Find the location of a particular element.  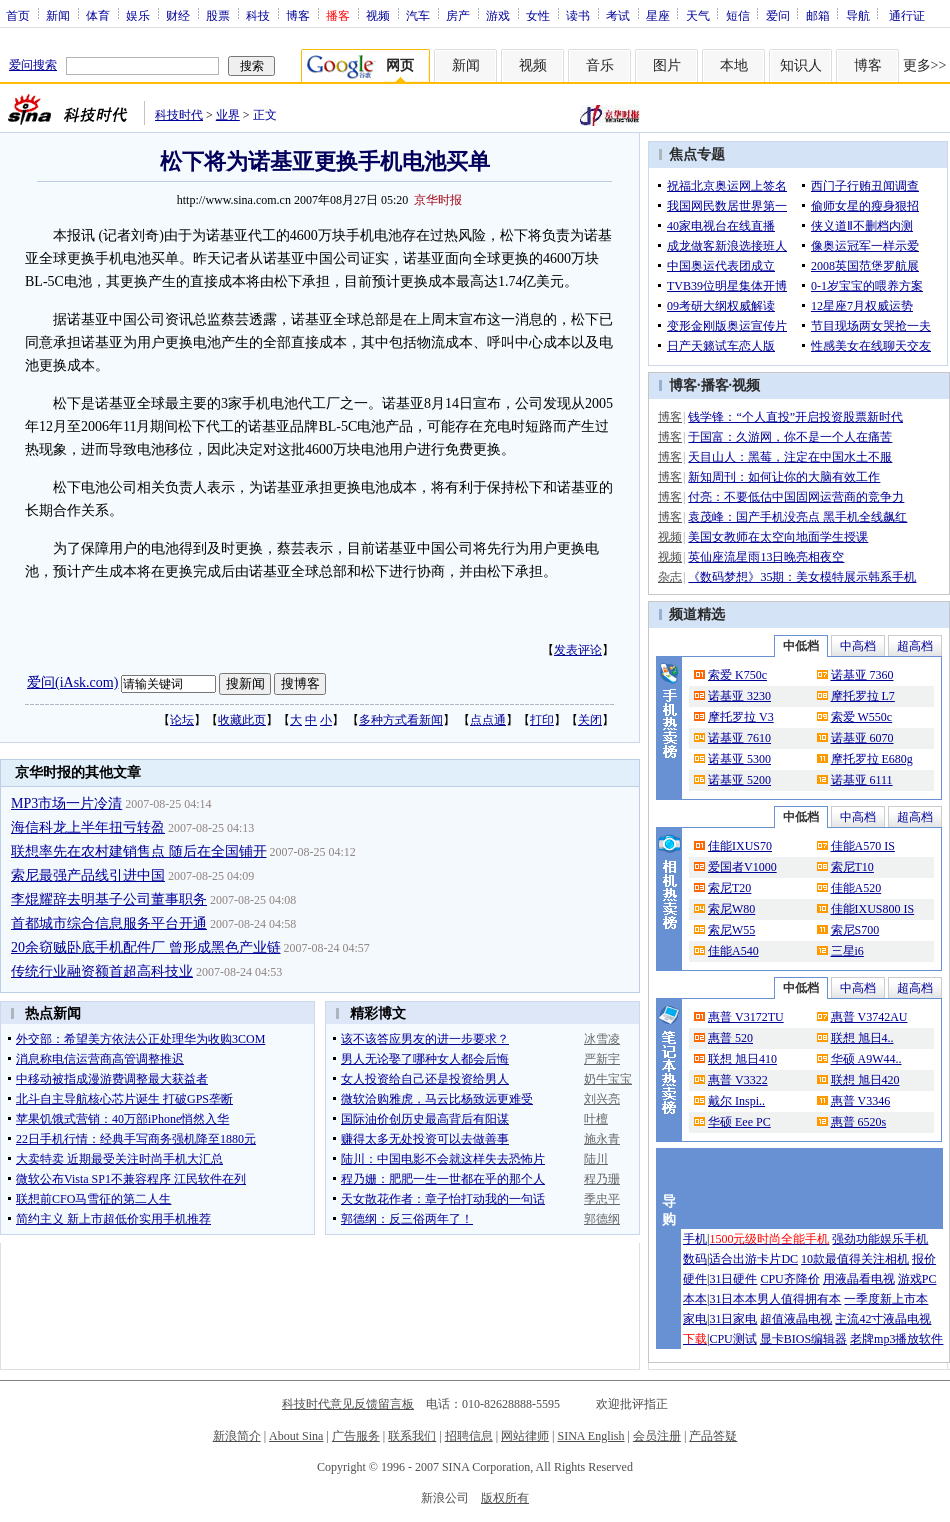

新闻 is located at coordinates (58, 15).